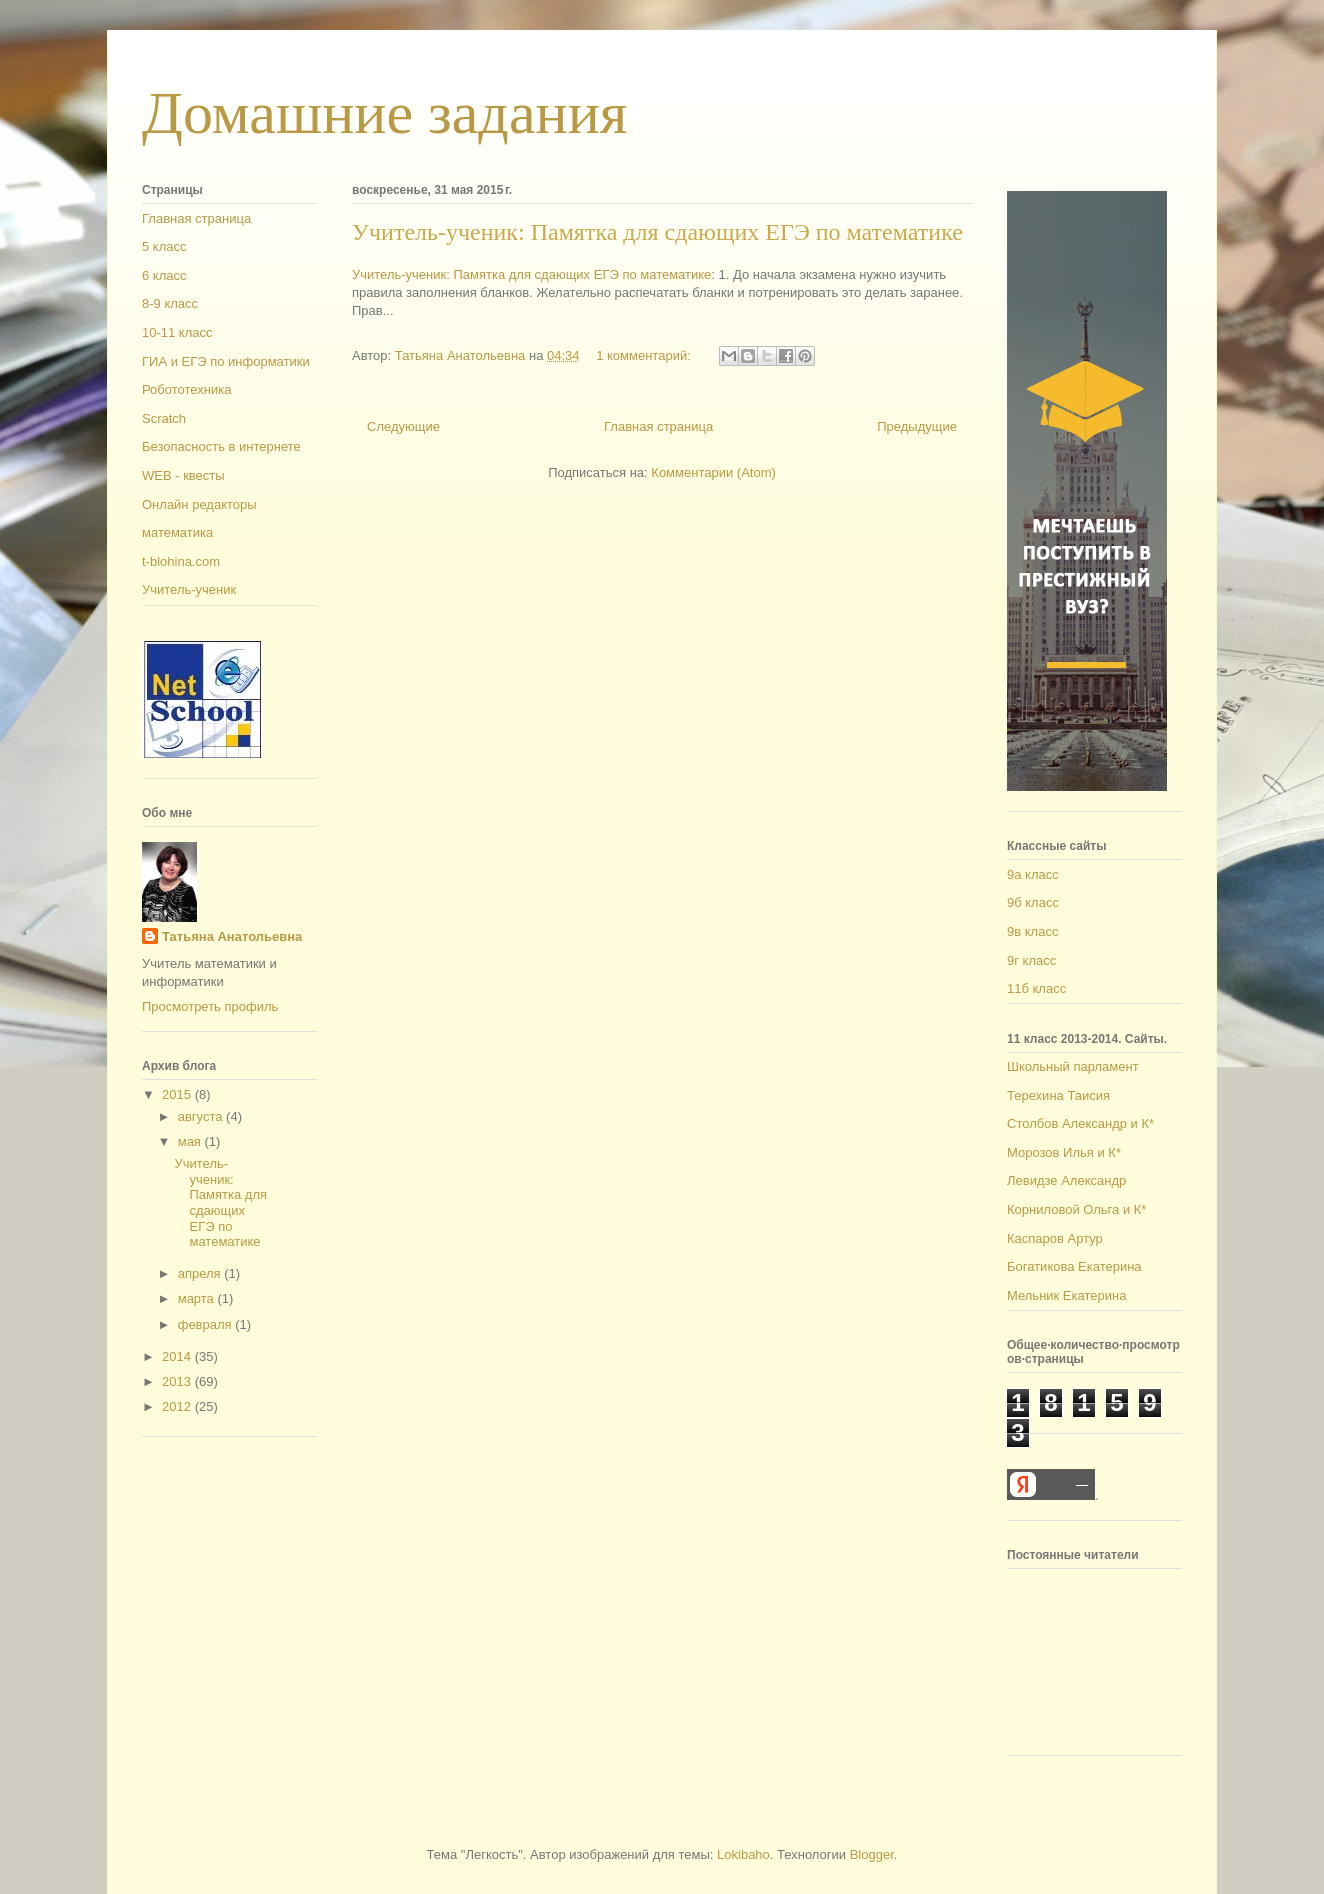 This screenshot has height=1894, width=1324. I want to click on Богатикова Екатерина, so click(1074, 1266).